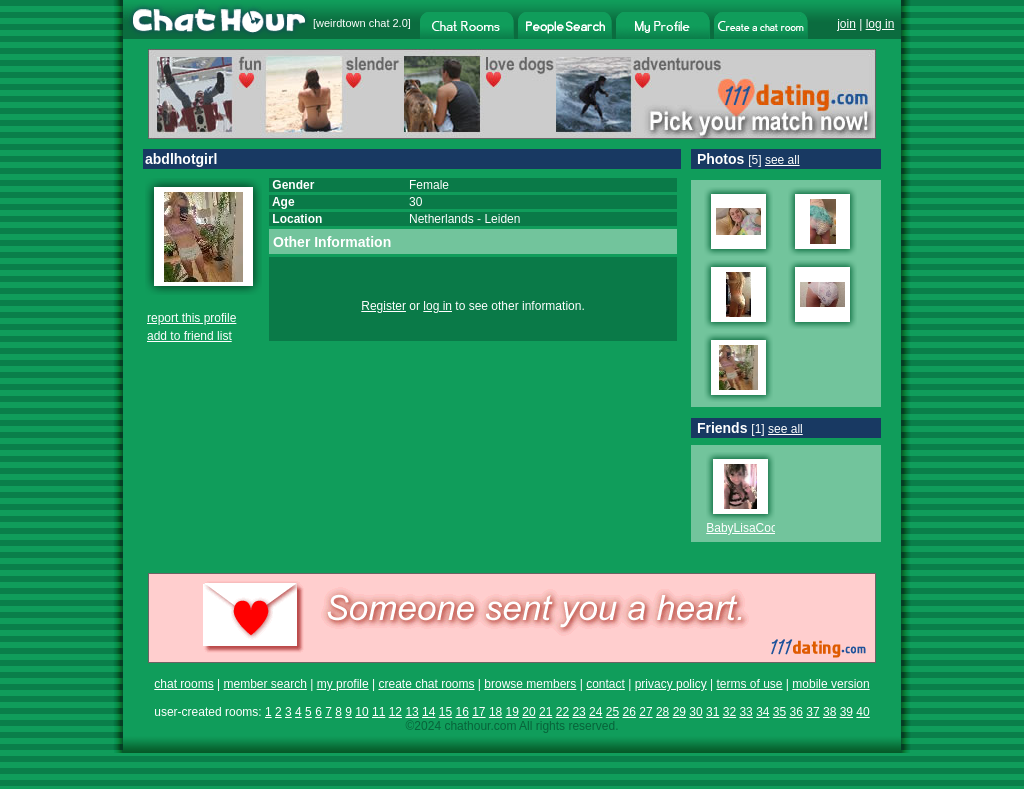 The width and height of the screenshot is (1024, 789). What do you see at coordinates (645, 712) in the screenshot?
I see `27` at bounding box center [645, 712].